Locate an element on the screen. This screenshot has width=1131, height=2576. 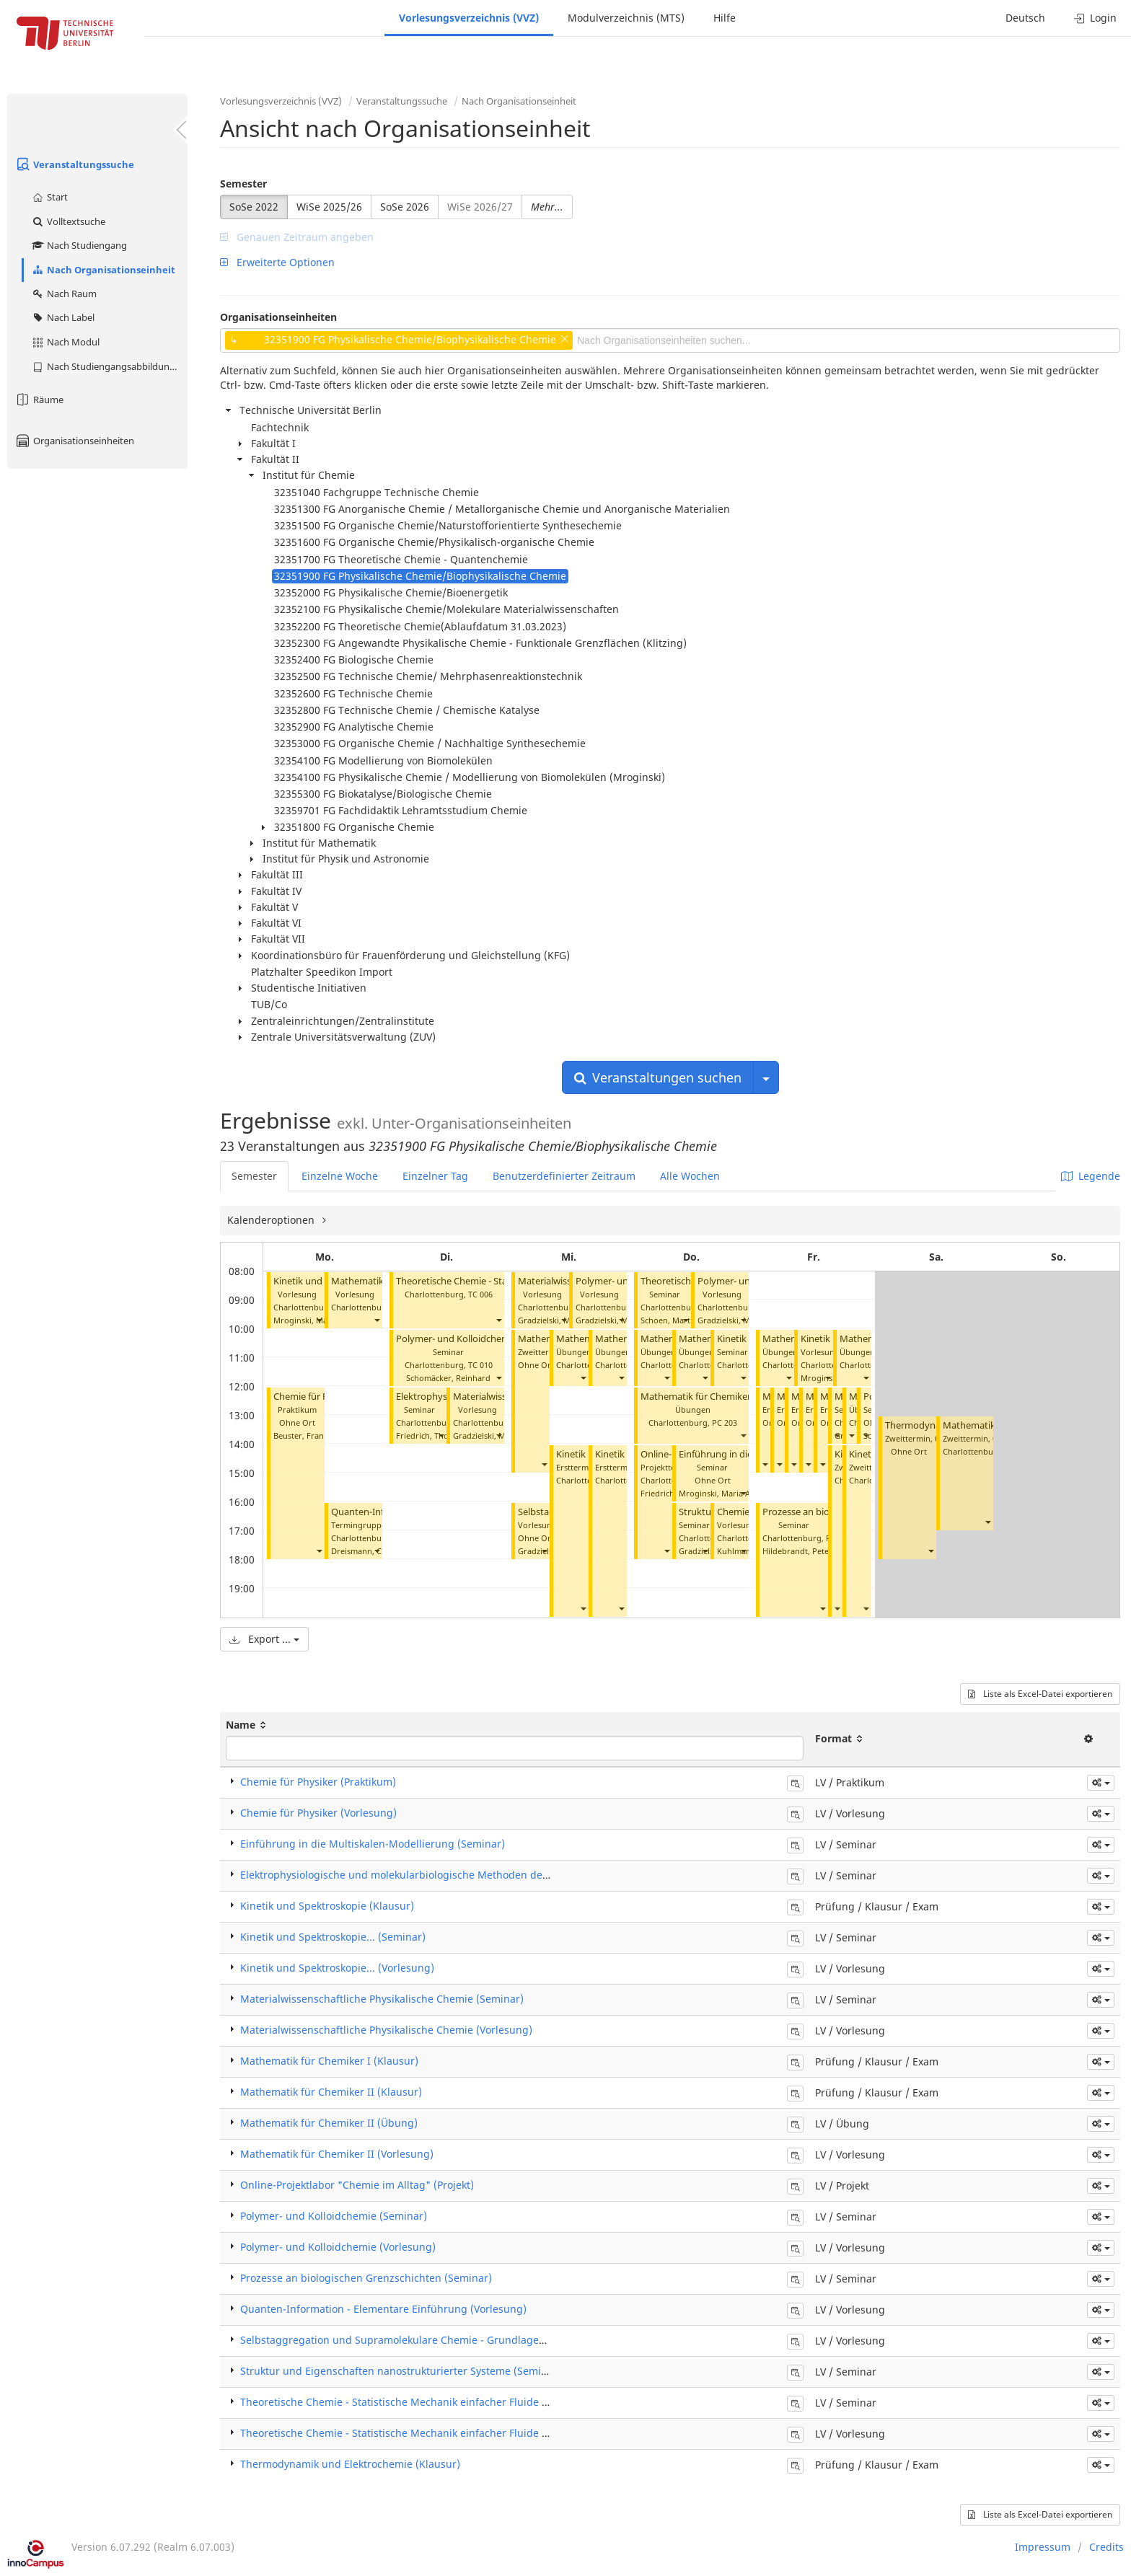
Nach Studiengang is located at coordinates (79, 245).